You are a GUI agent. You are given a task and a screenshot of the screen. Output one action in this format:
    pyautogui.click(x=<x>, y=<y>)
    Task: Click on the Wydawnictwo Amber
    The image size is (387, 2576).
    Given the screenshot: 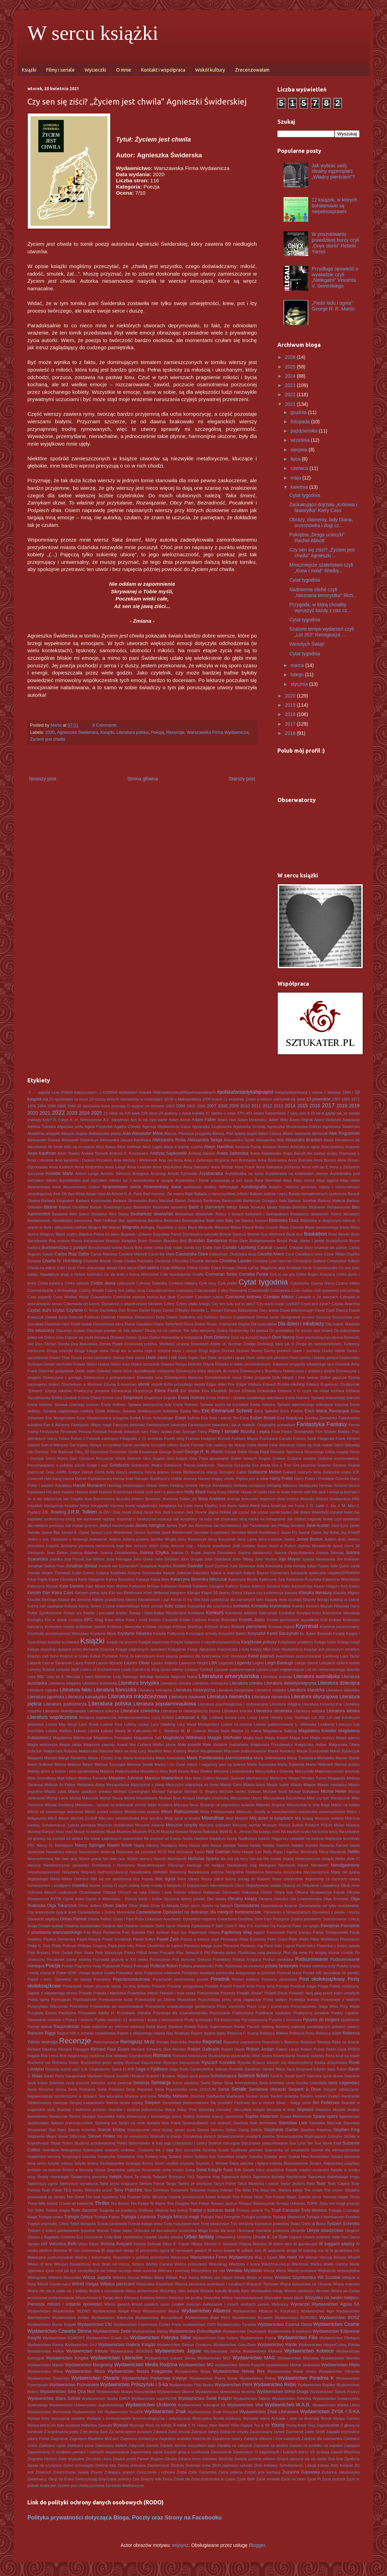 What is the action you would take?
    pyautogui.click(x=70, y=2318)
    